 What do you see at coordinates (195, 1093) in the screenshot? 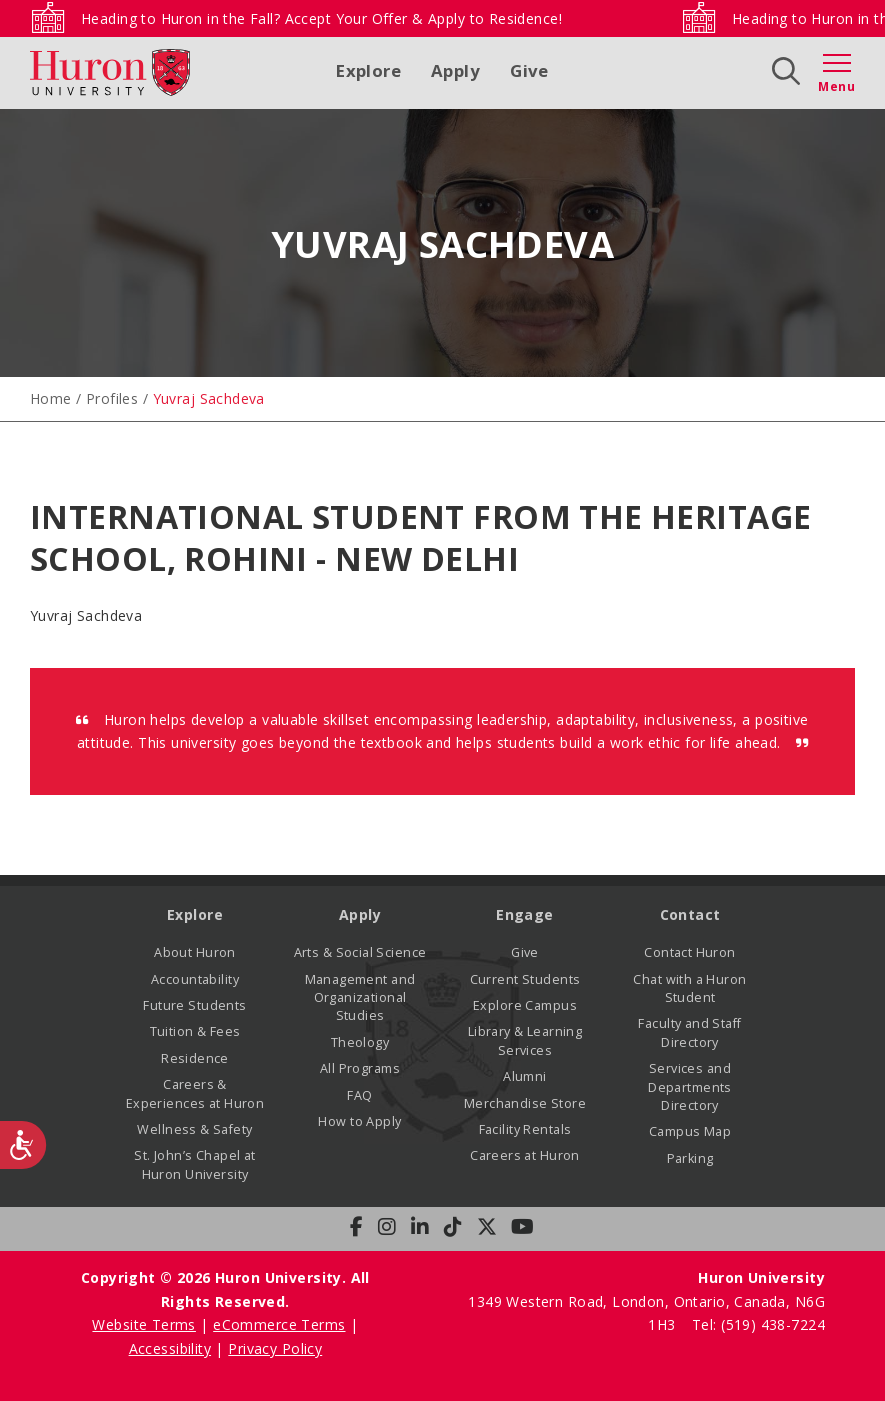
I see `Careers & Experiences at Huron` at bounding box center [195, 1093].